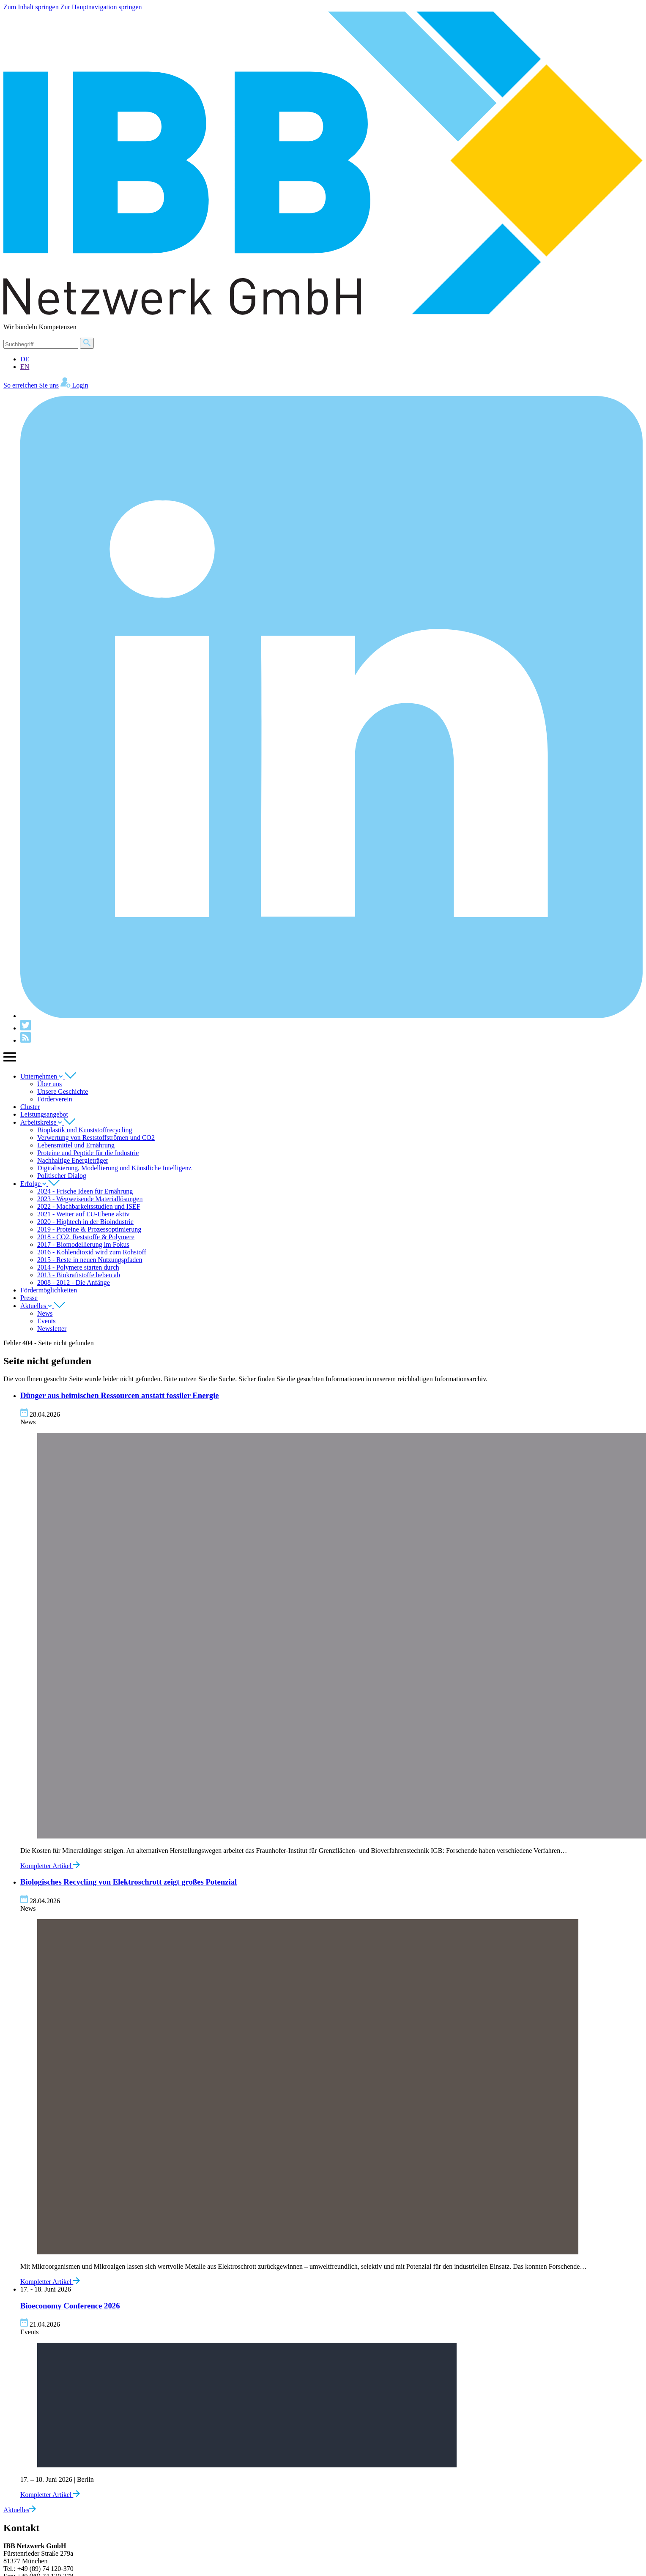  Describe the element at coordinates (29, 1297) in the screenshot. I see `Presse` at that location.